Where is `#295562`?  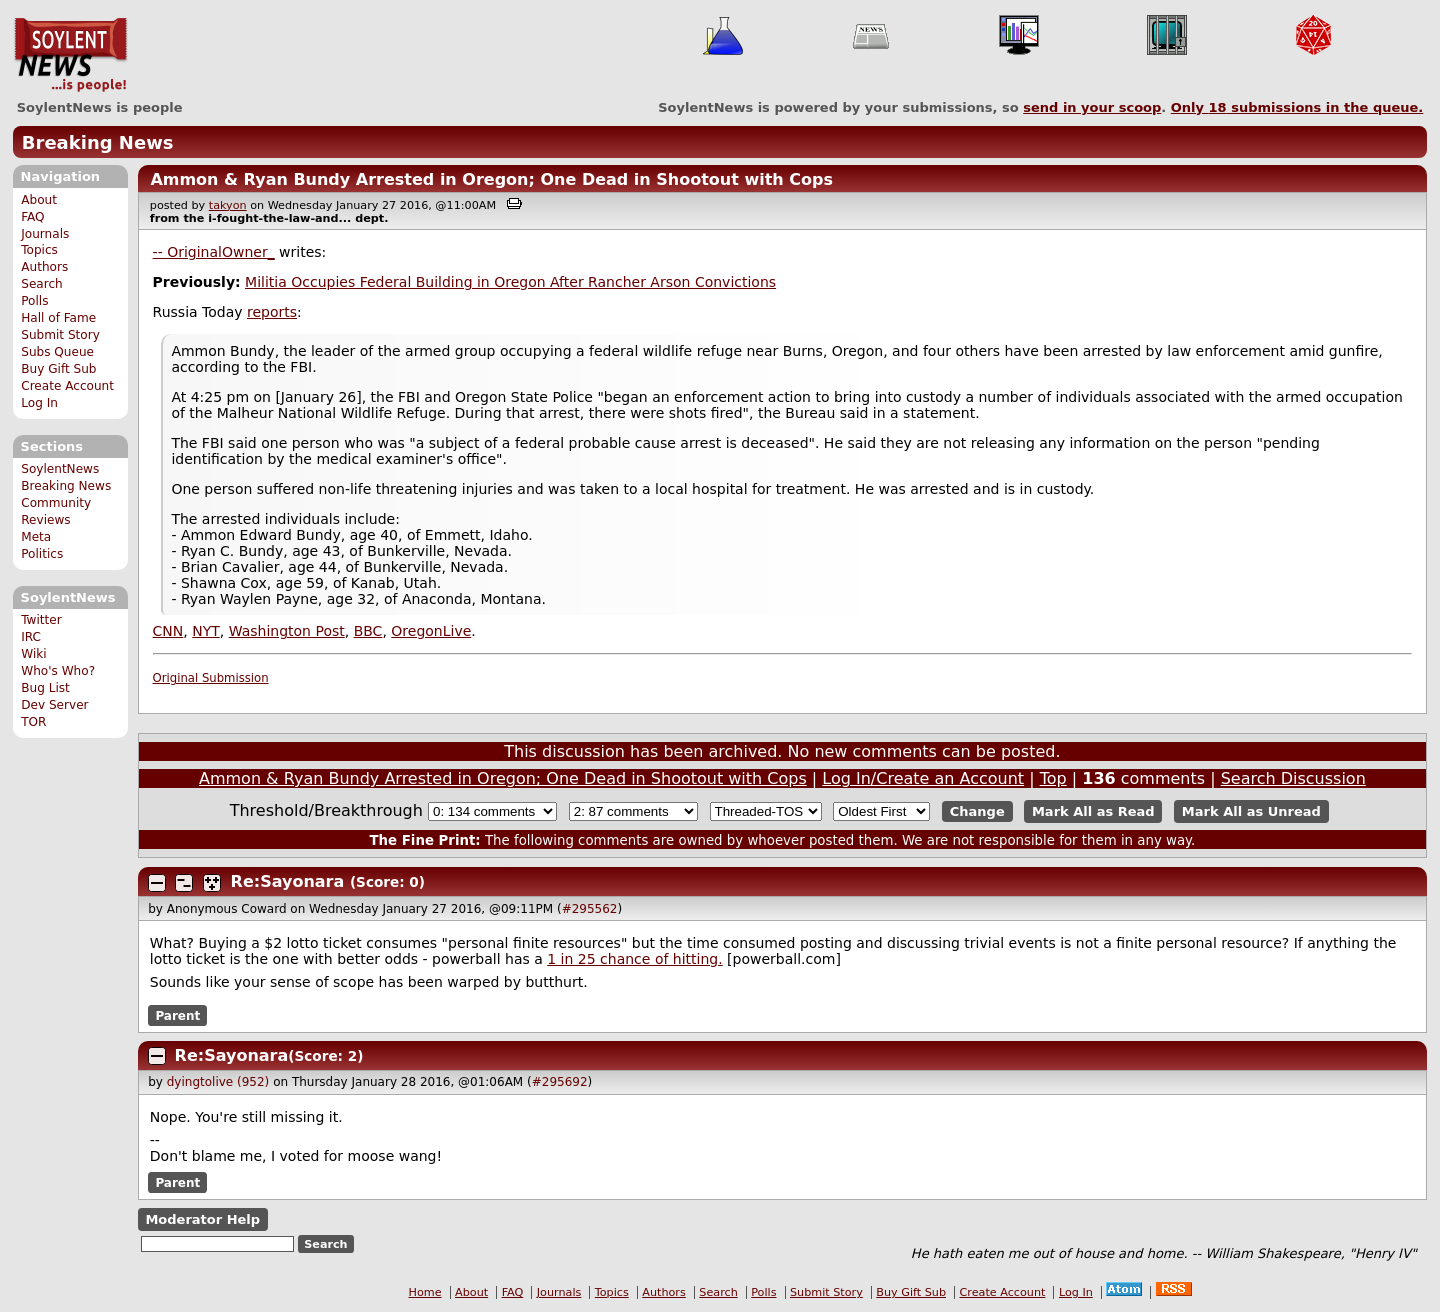
#295562 is located at coordinates (590, 909).